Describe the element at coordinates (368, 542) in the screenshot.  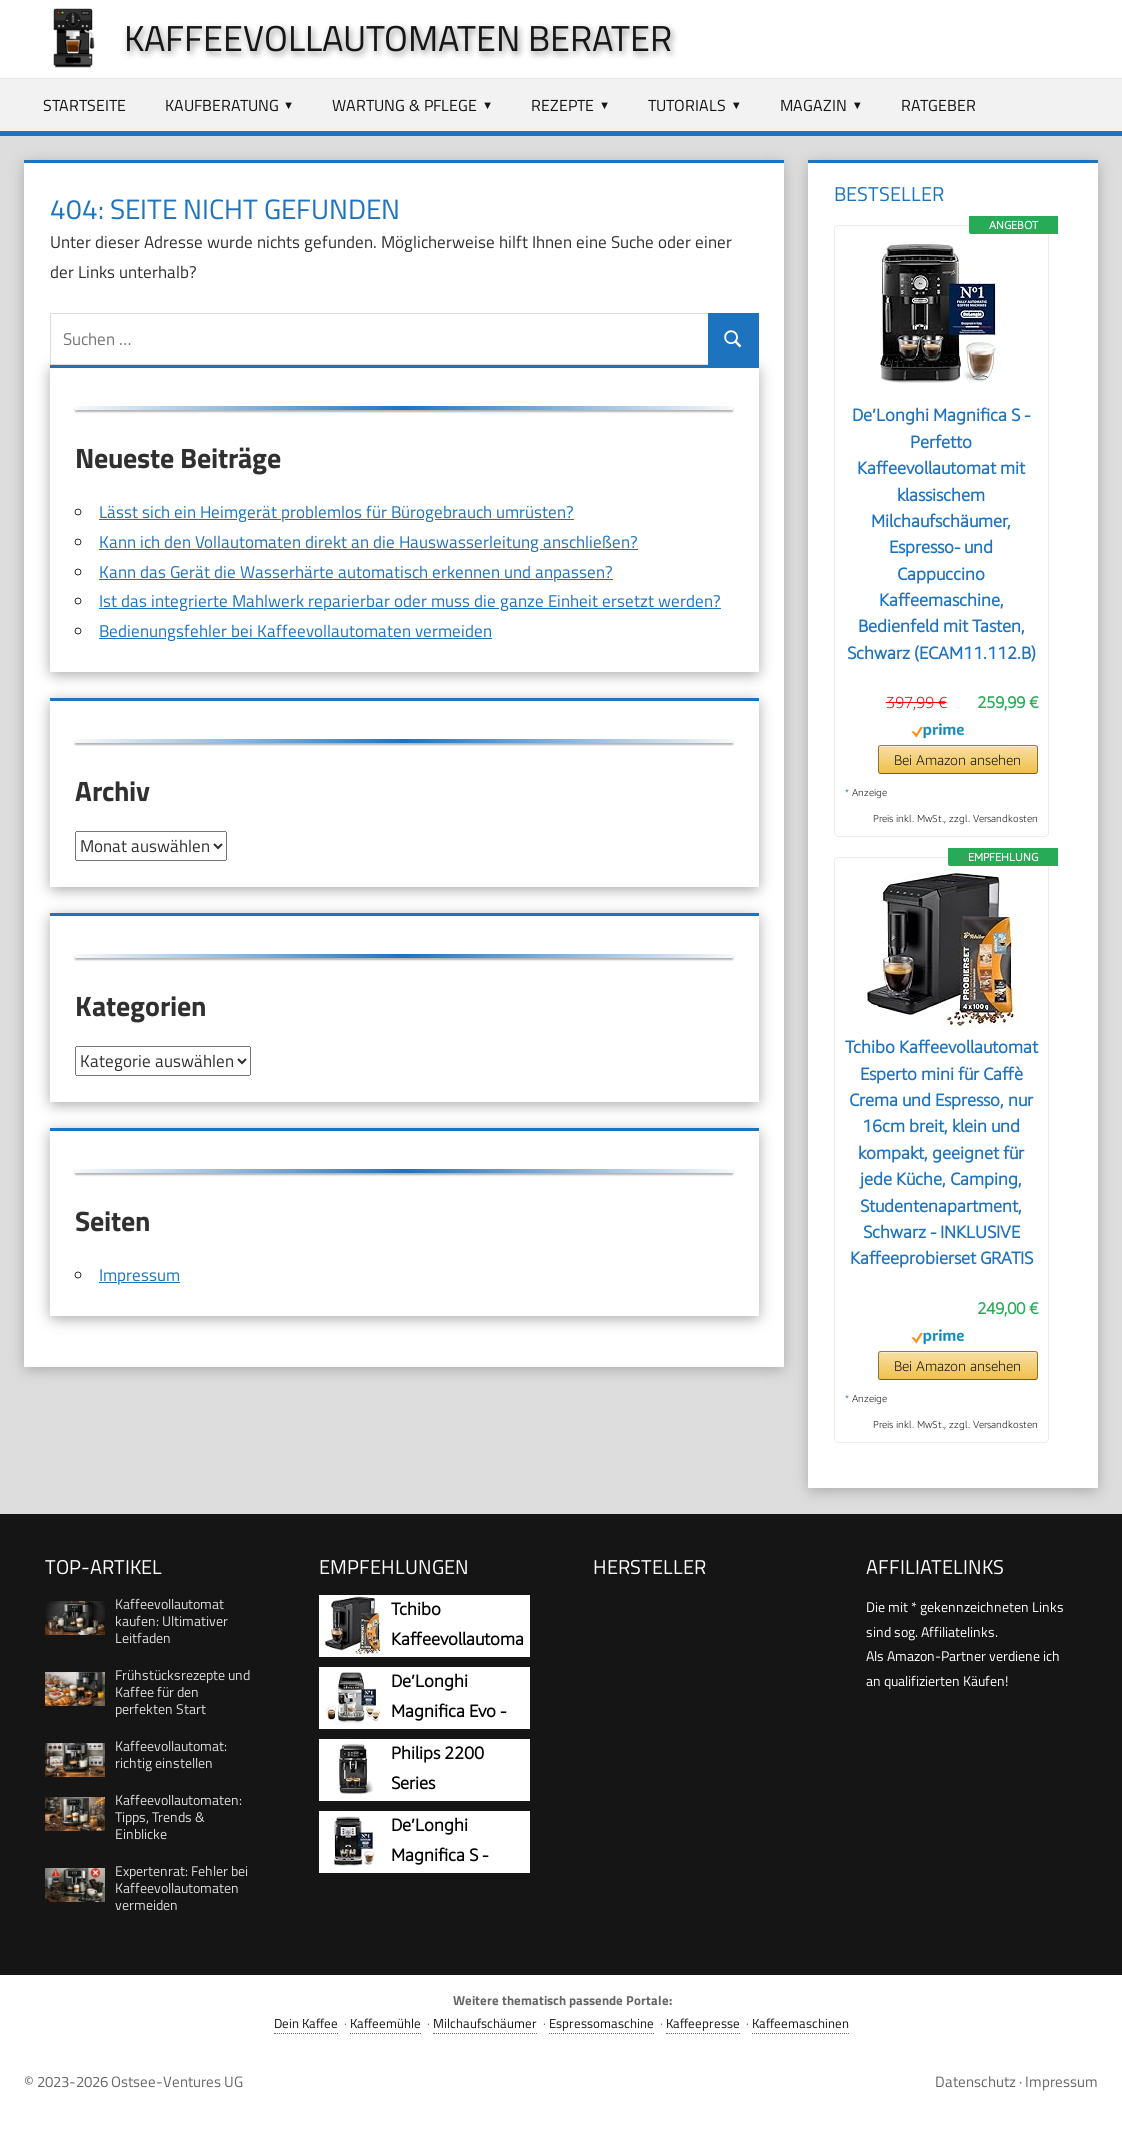
I see `Kann ich den Vollautomaten direkt an die Hauswasserleitung anschließen?` at that location.